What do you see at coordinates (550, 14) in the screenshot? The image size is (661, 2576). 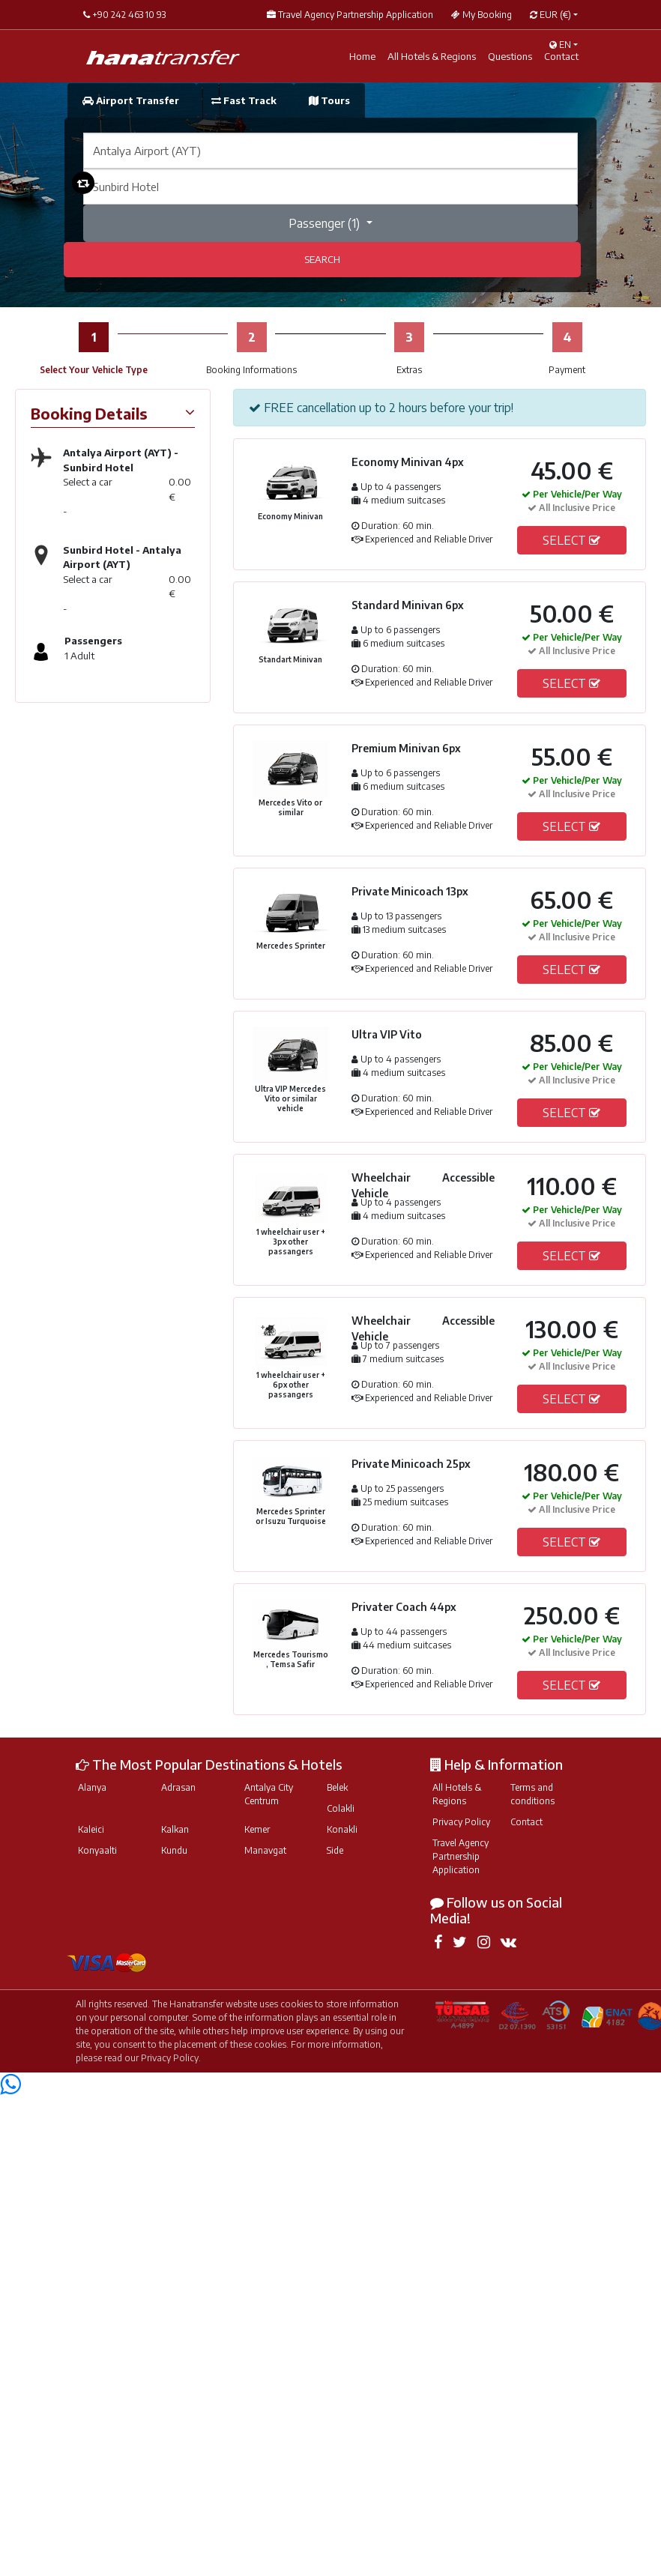 I see `EUR [button]` at bounding box center [550, 14].